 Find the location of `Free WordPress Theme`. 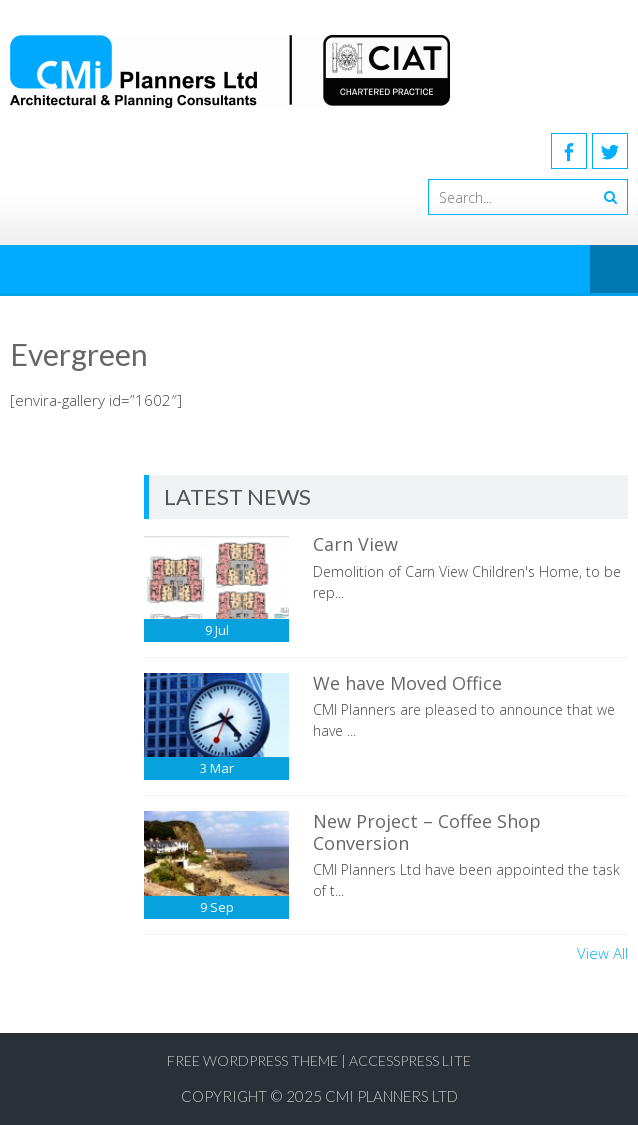

Free WordPress Theme is located at coordinates (252, 1060).